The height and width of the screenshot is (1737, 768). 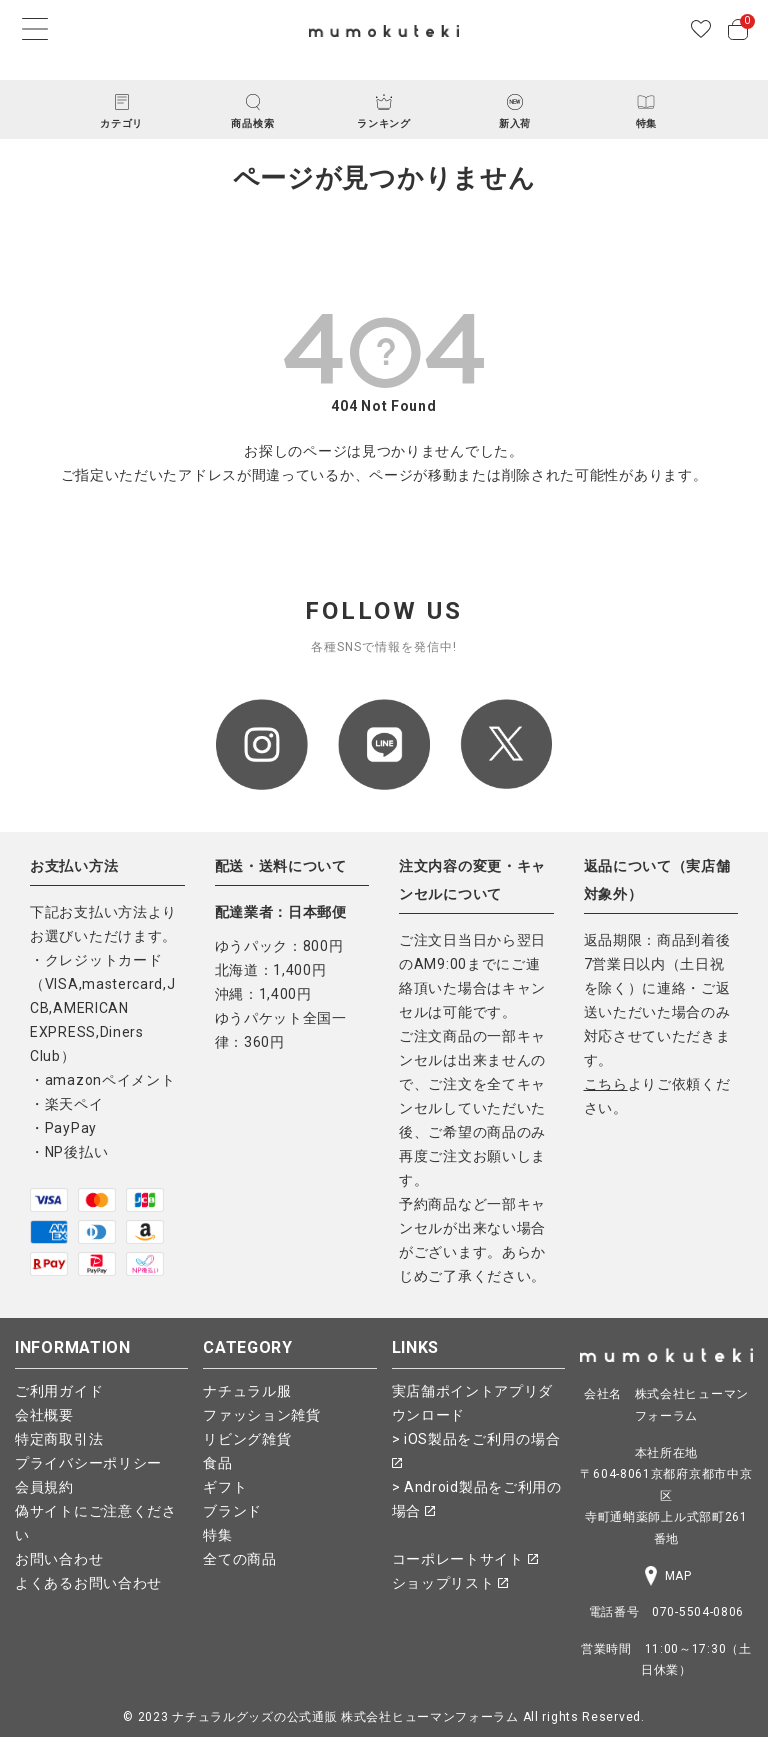 What do you see at coordinates (606, 1084) in the screenshot?
I see `こちら` at bounding box center [606, 1084].